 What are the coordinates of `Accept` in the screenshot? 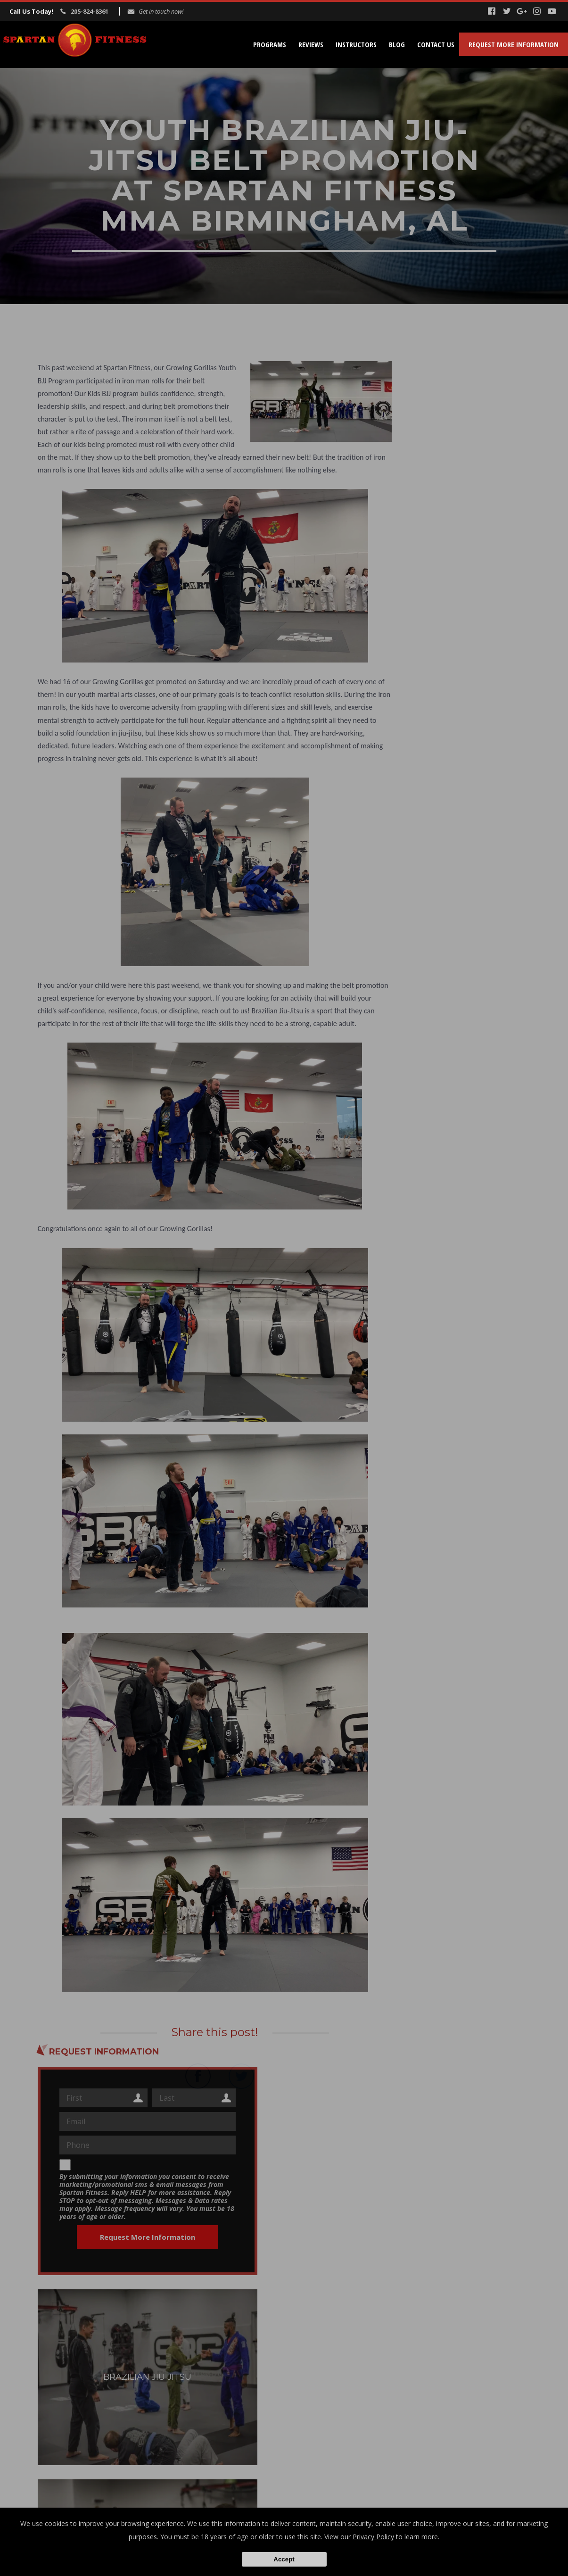 It's located at (283, 2559).